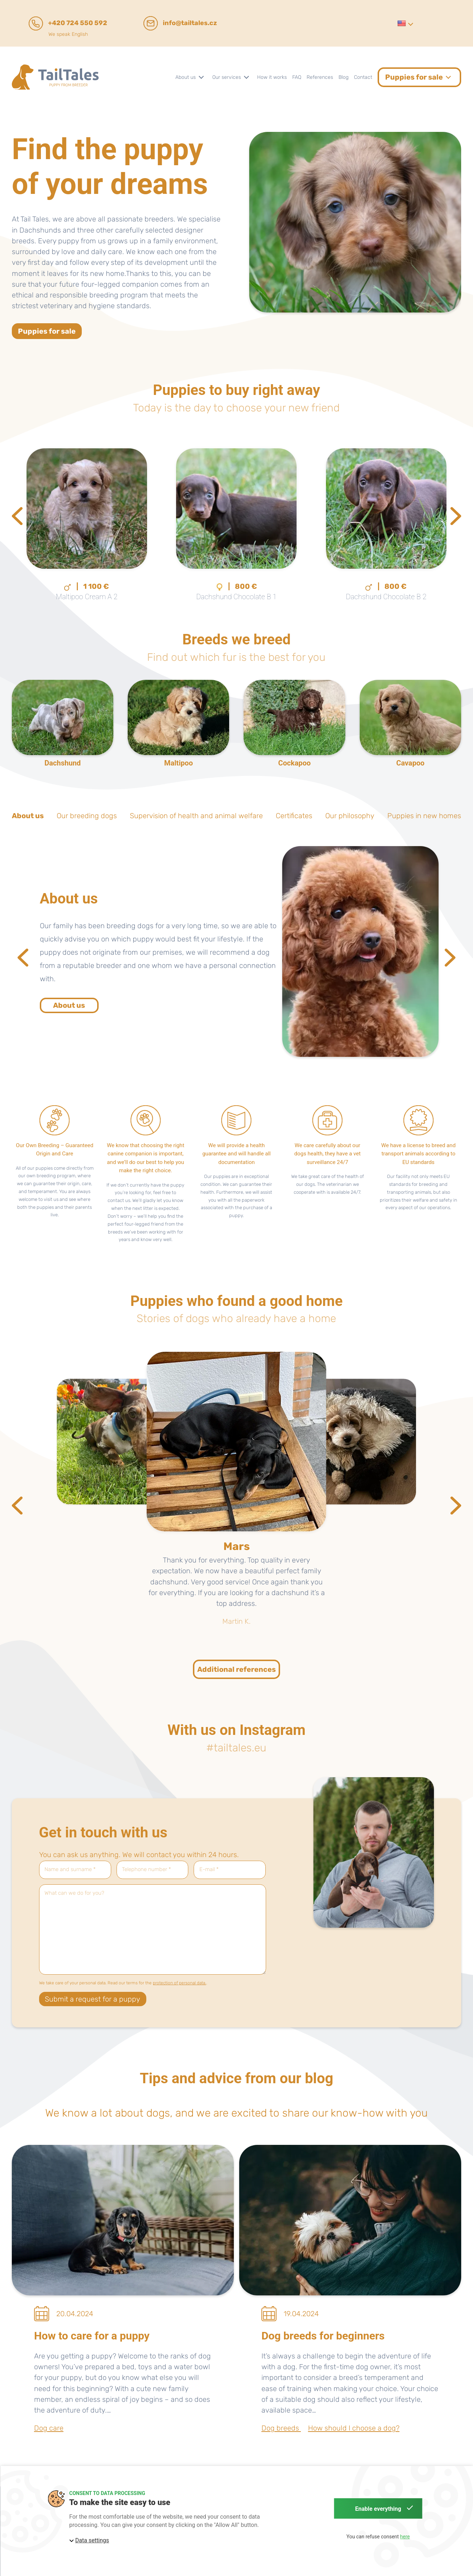 This screenshot has width=473, height=2576. What do you see at coordinates (48, 2428) in the screenshot?
I see `Dog care` at bounding box center [48, 2428].